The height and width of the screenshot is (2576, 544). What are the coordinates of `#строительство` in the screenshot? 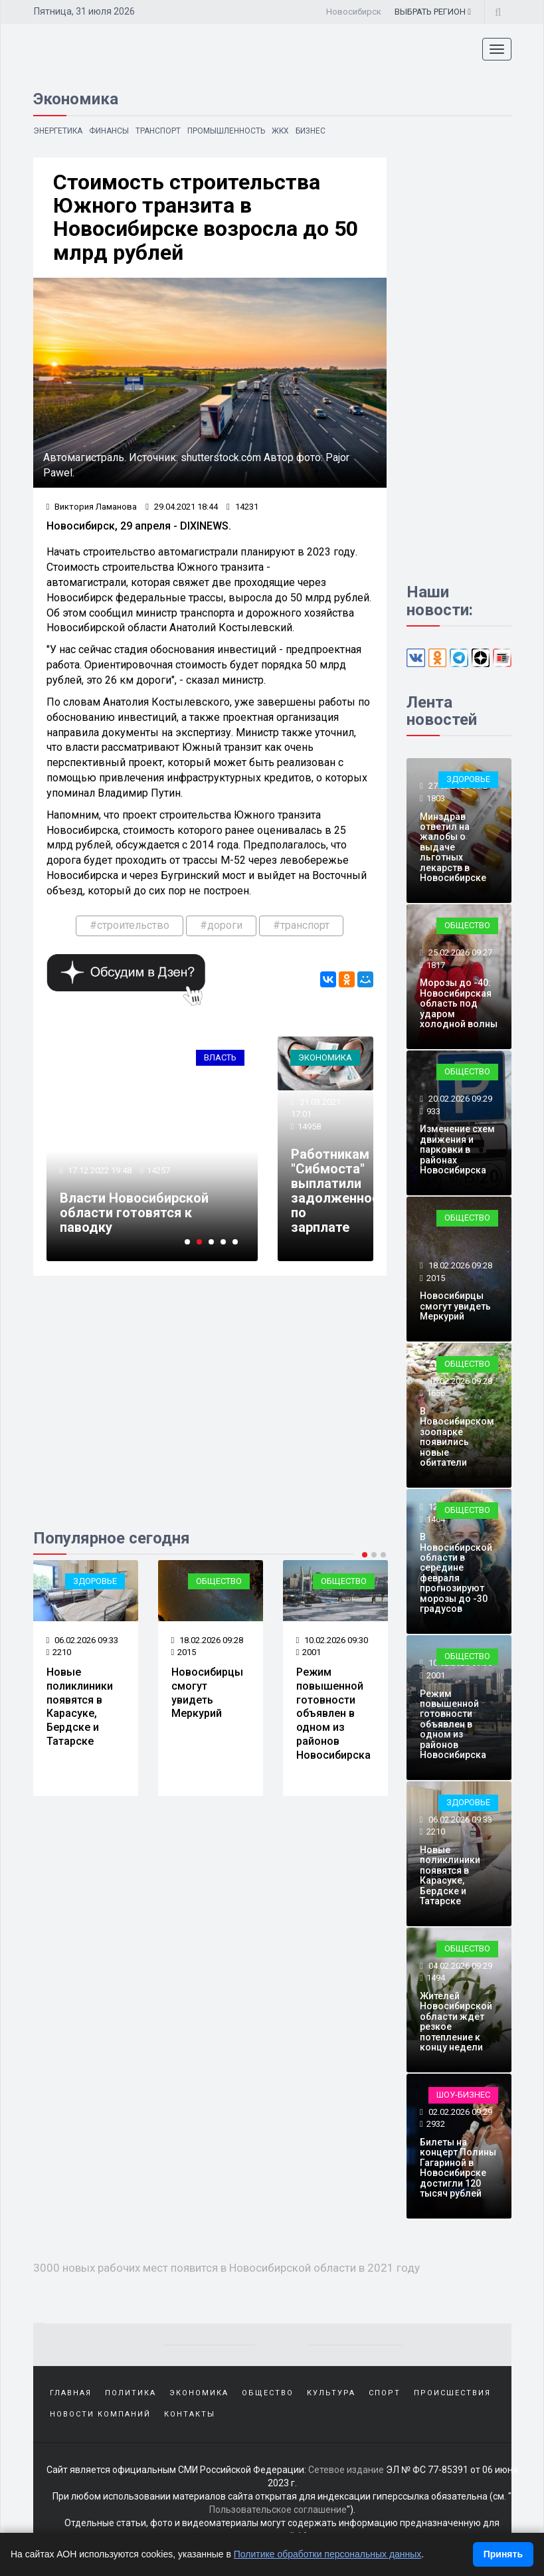 It's located at (129, 925).